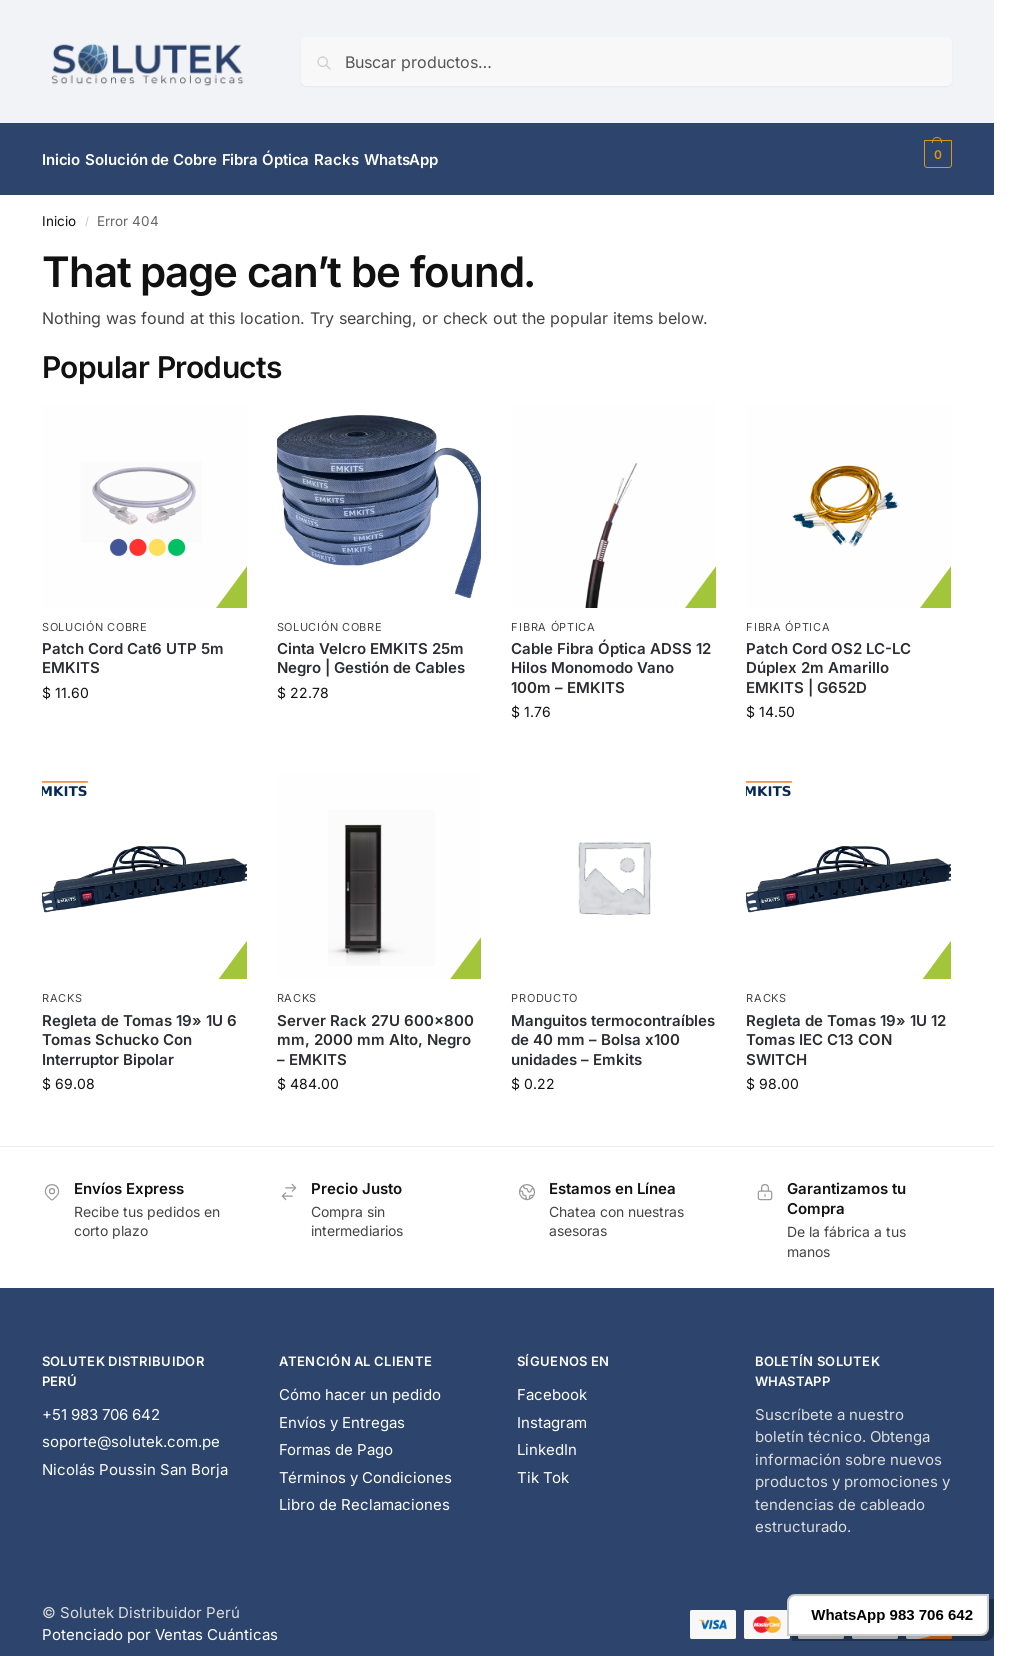 The height and width of the screenshot is (1656, 1009). Describe the element at coordinates (59, 210) in the screenshot. I see `Inicio` at that location.